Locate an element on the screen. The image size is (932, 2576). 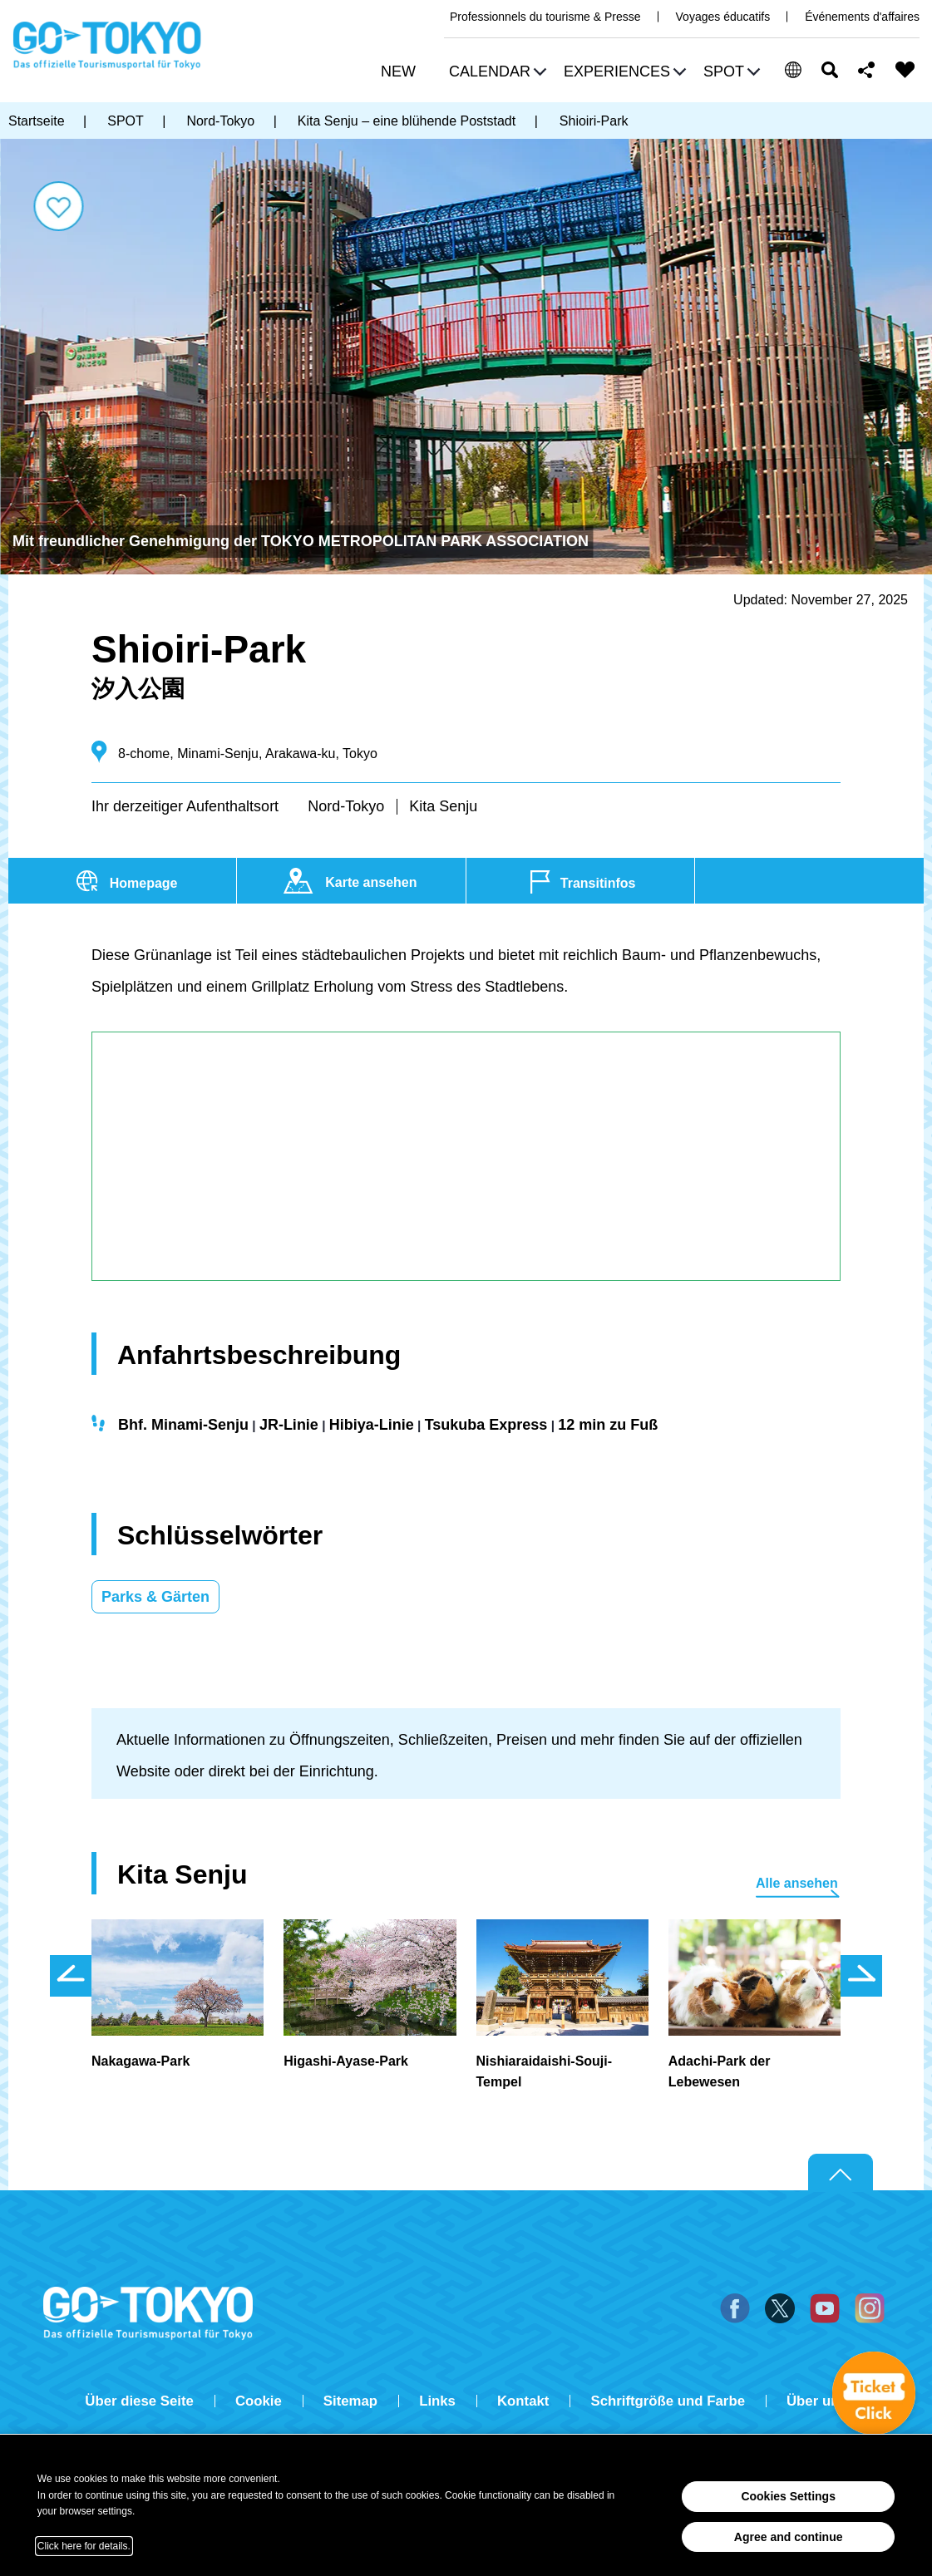
Click here for details. is located at coordinates (84, 2546).